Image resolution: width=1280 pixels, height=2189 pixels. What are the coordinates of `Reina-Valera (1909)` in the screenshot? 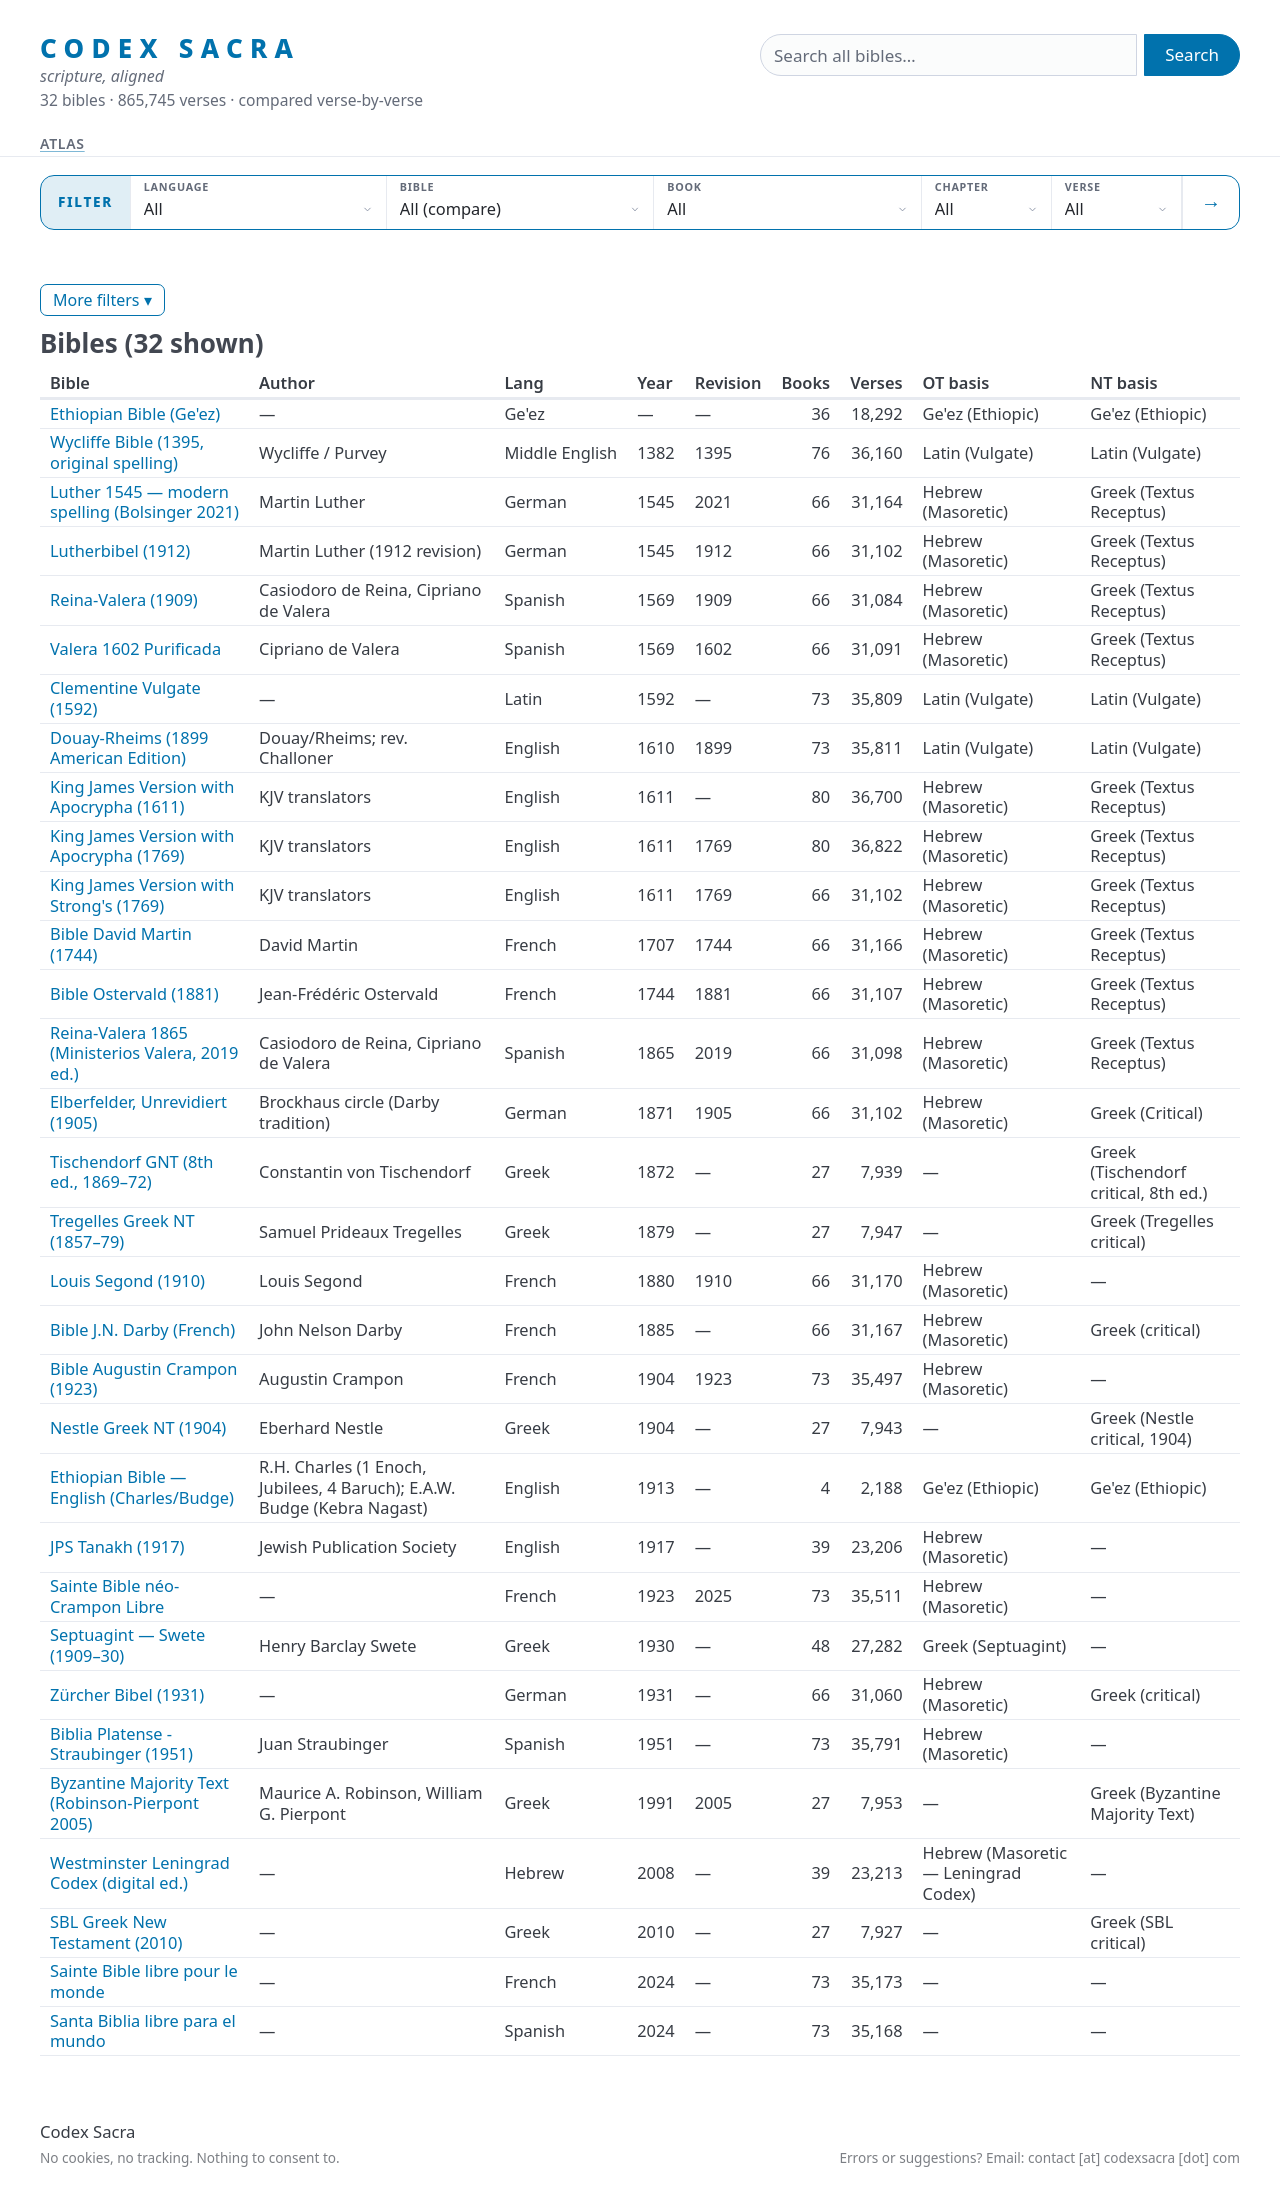 It's located at (124, 599).